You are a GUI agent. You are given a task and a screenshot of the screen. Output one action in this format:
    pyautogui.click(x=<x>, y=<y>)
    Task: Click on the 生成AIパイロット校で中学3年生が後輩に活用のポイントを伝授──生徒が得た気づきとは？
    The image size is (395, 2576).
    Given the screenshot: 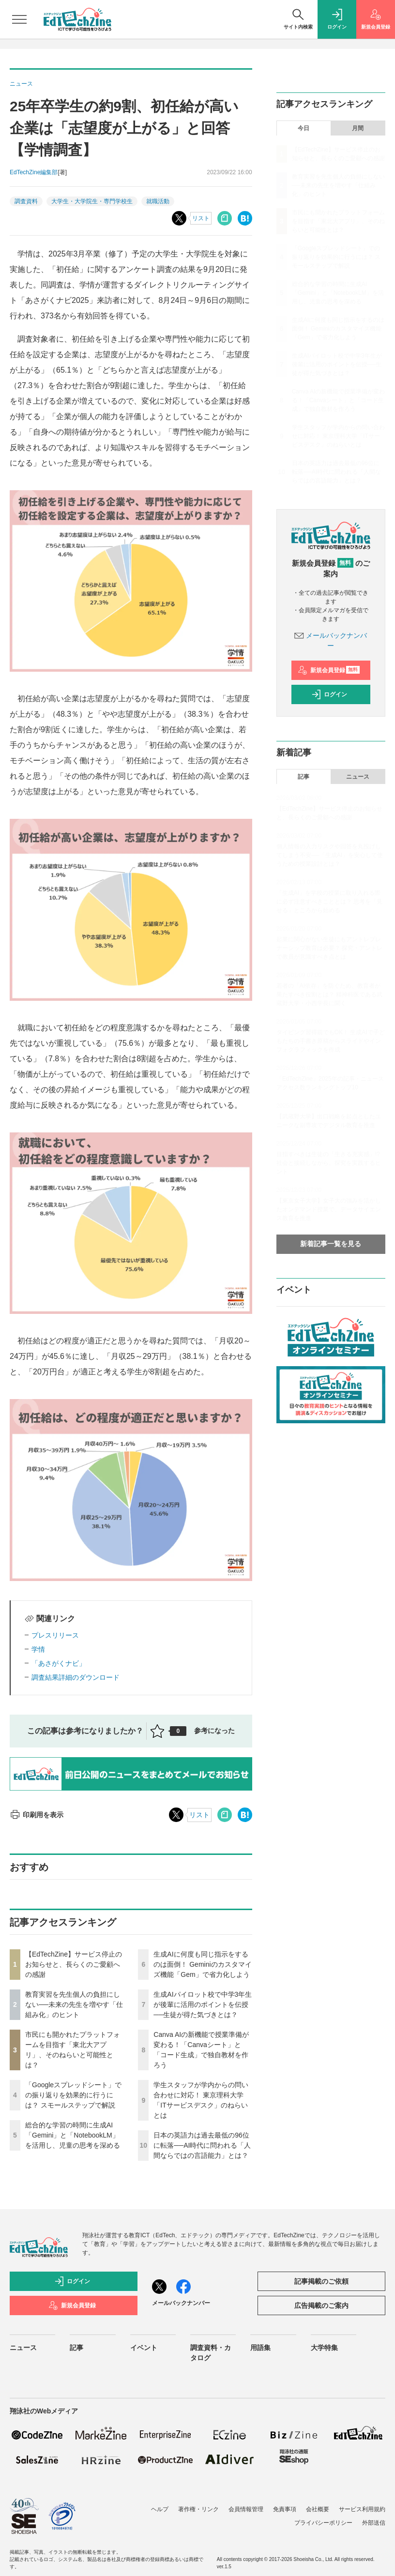 What is the action you would take?
    pyautogui.click(x=202, y=2004)
    